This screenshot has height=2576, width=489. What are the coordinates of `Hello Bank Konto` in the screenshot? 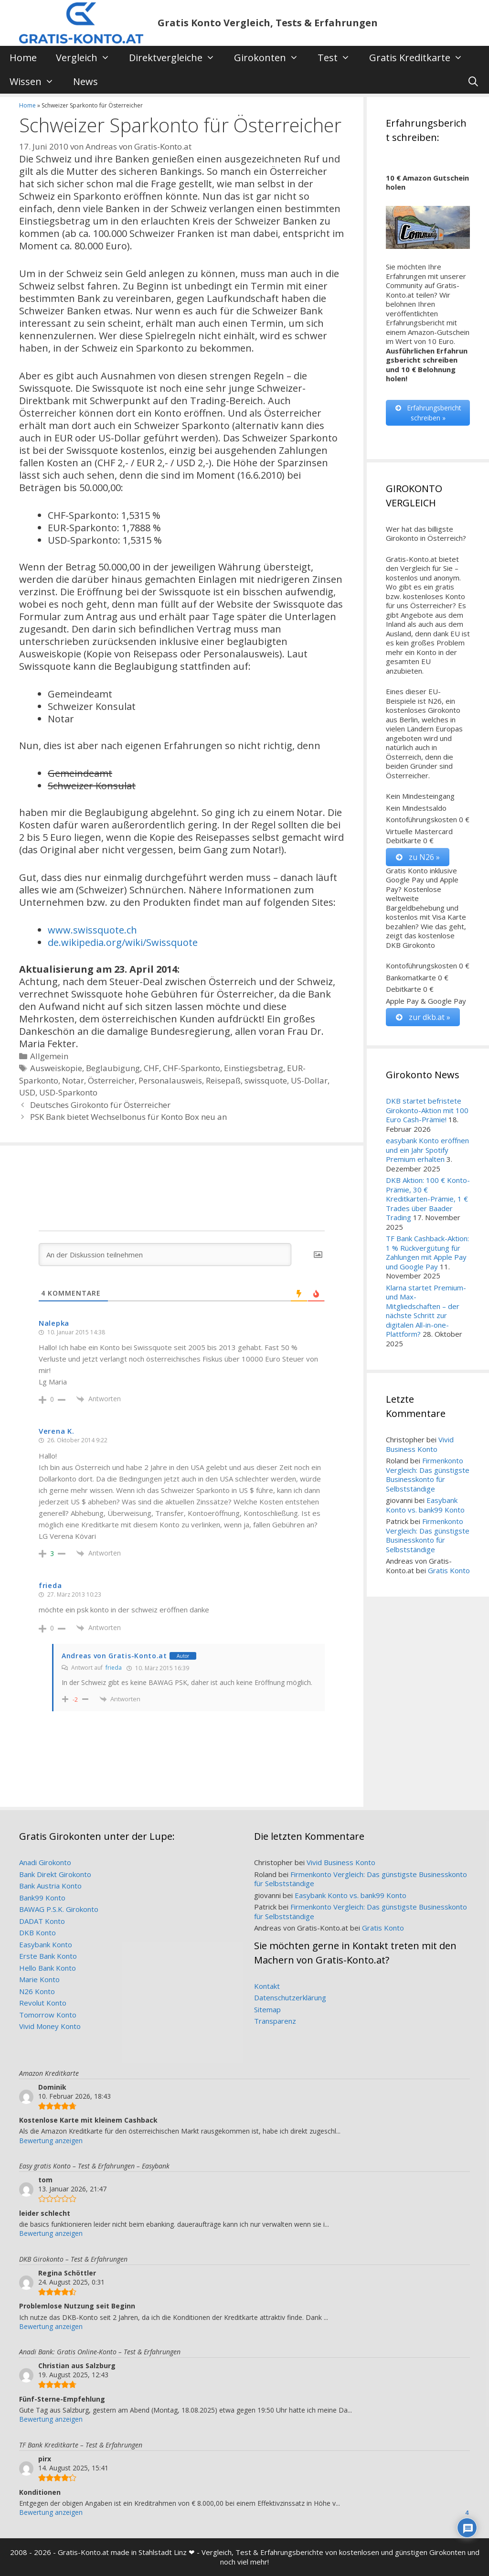 It's located at (47, 1968).